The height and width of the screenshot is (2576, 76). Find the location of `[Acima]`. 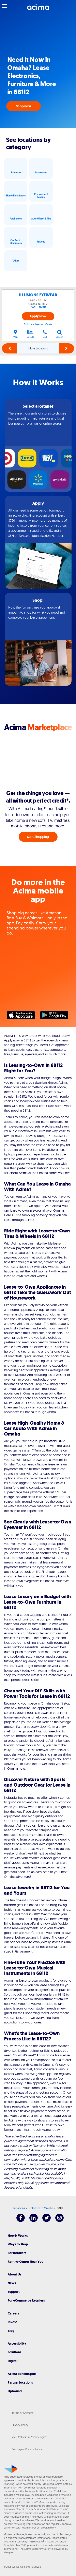

[Acima] is located at coordinates (38, 9).